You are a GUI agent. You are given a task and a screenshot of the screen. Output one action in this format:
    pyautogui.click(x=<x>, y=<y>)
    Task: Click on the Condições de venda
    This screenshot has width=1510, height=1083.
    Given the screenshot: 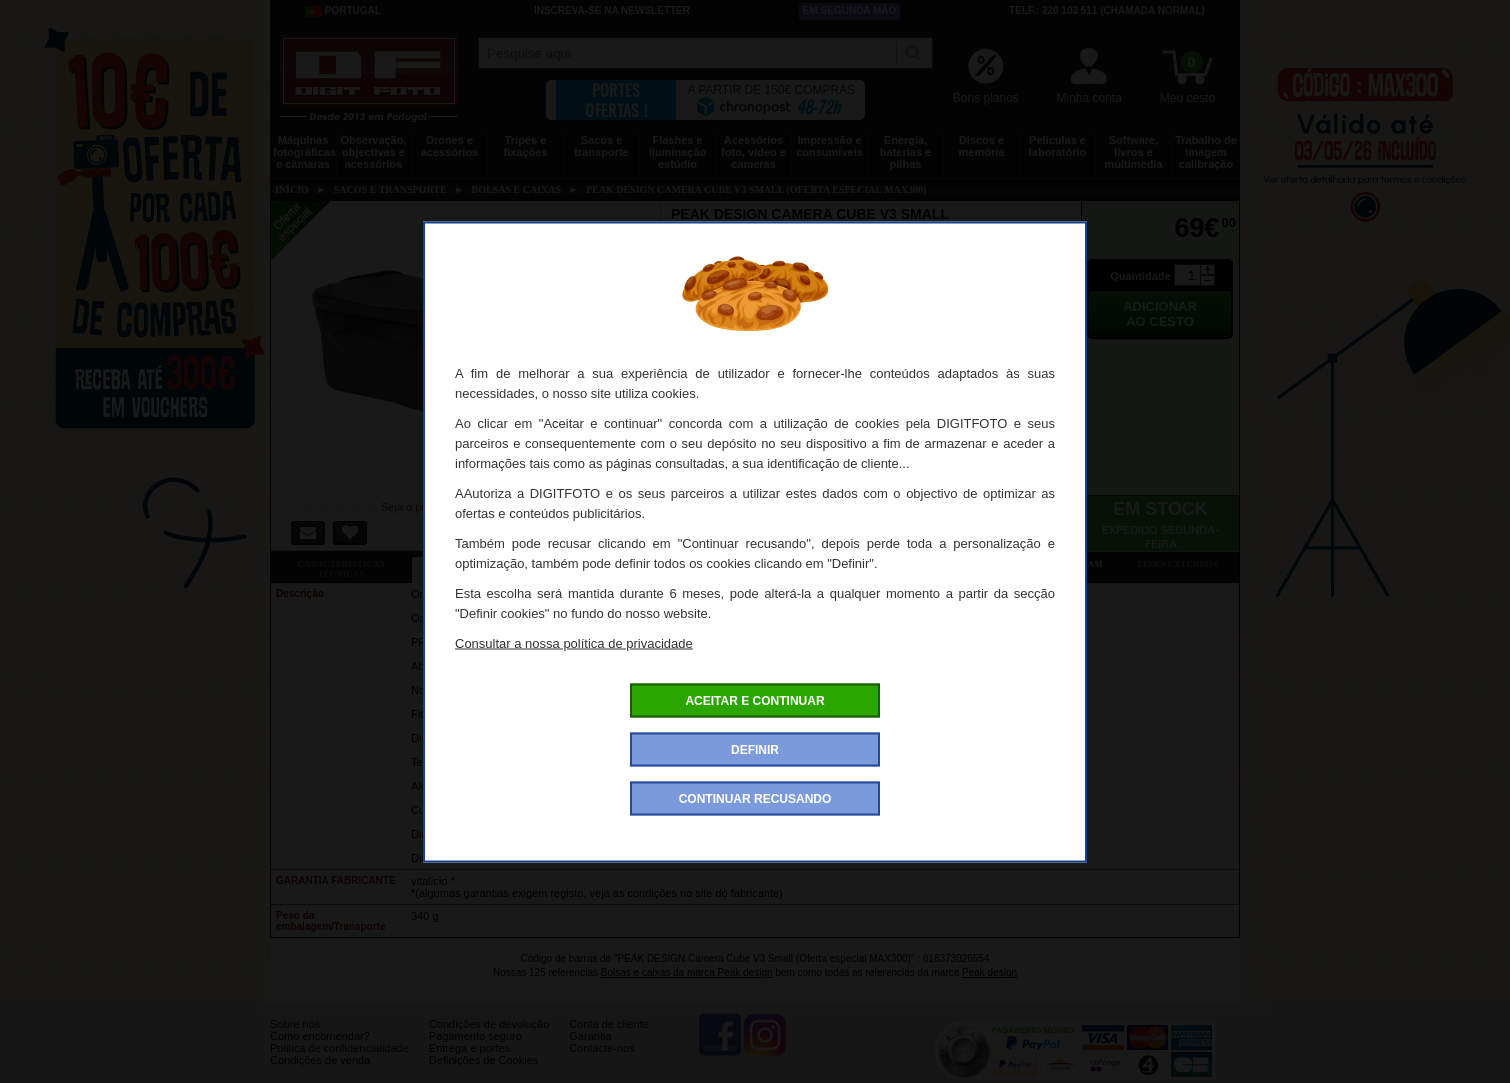 What is the action you would take?
    pyautogui.click(x=320, y=1075)
    